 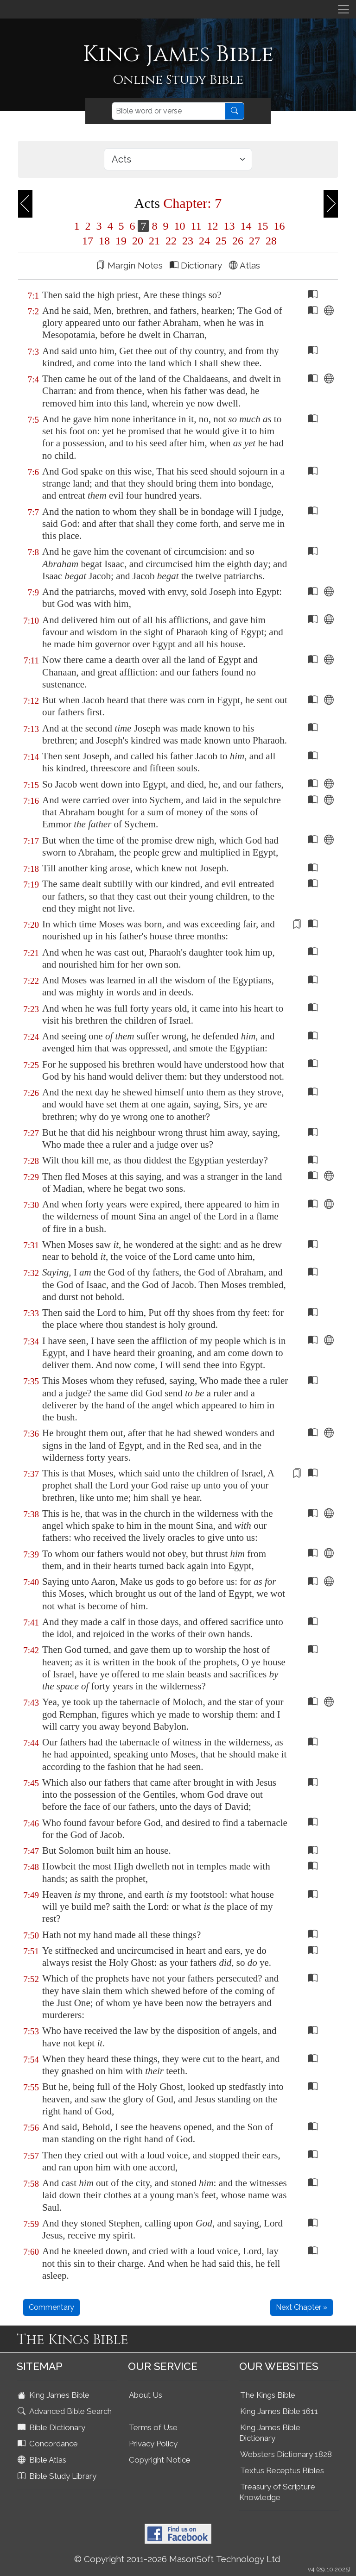 What do you see at coordinates (58, 2476) in the screenshot?
I see `Bible Study Library` at bounding box center [58, 2476].